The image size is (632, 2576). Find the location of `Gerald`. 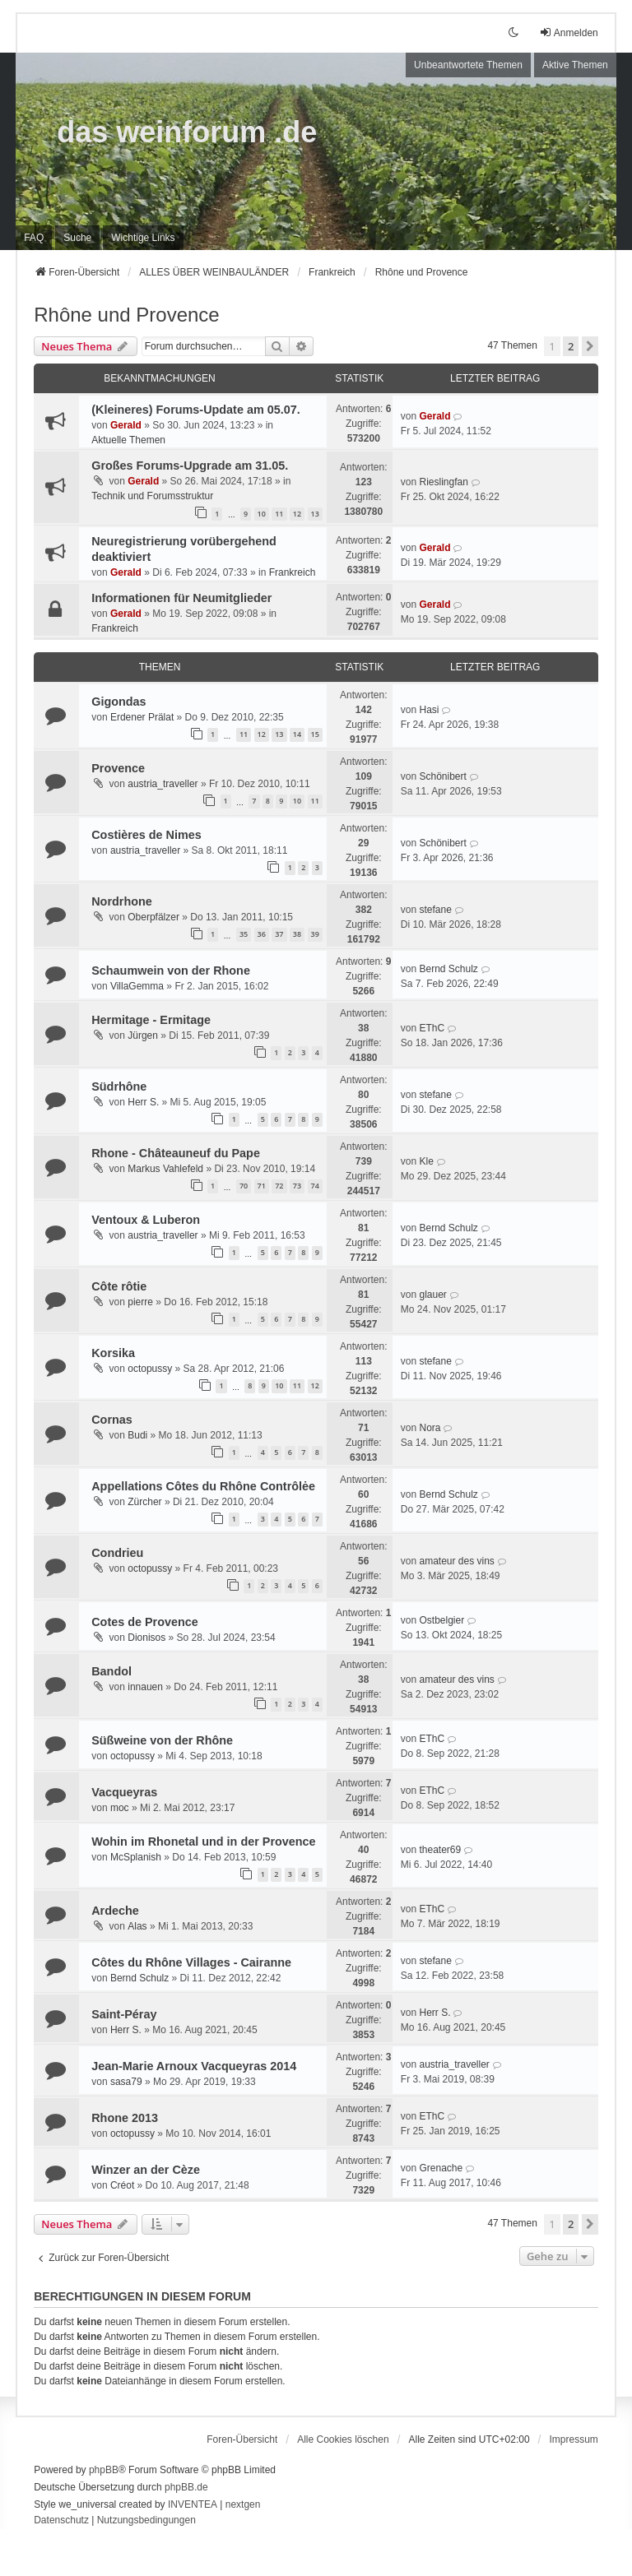

Gerald is located at coordinates (126, 425).